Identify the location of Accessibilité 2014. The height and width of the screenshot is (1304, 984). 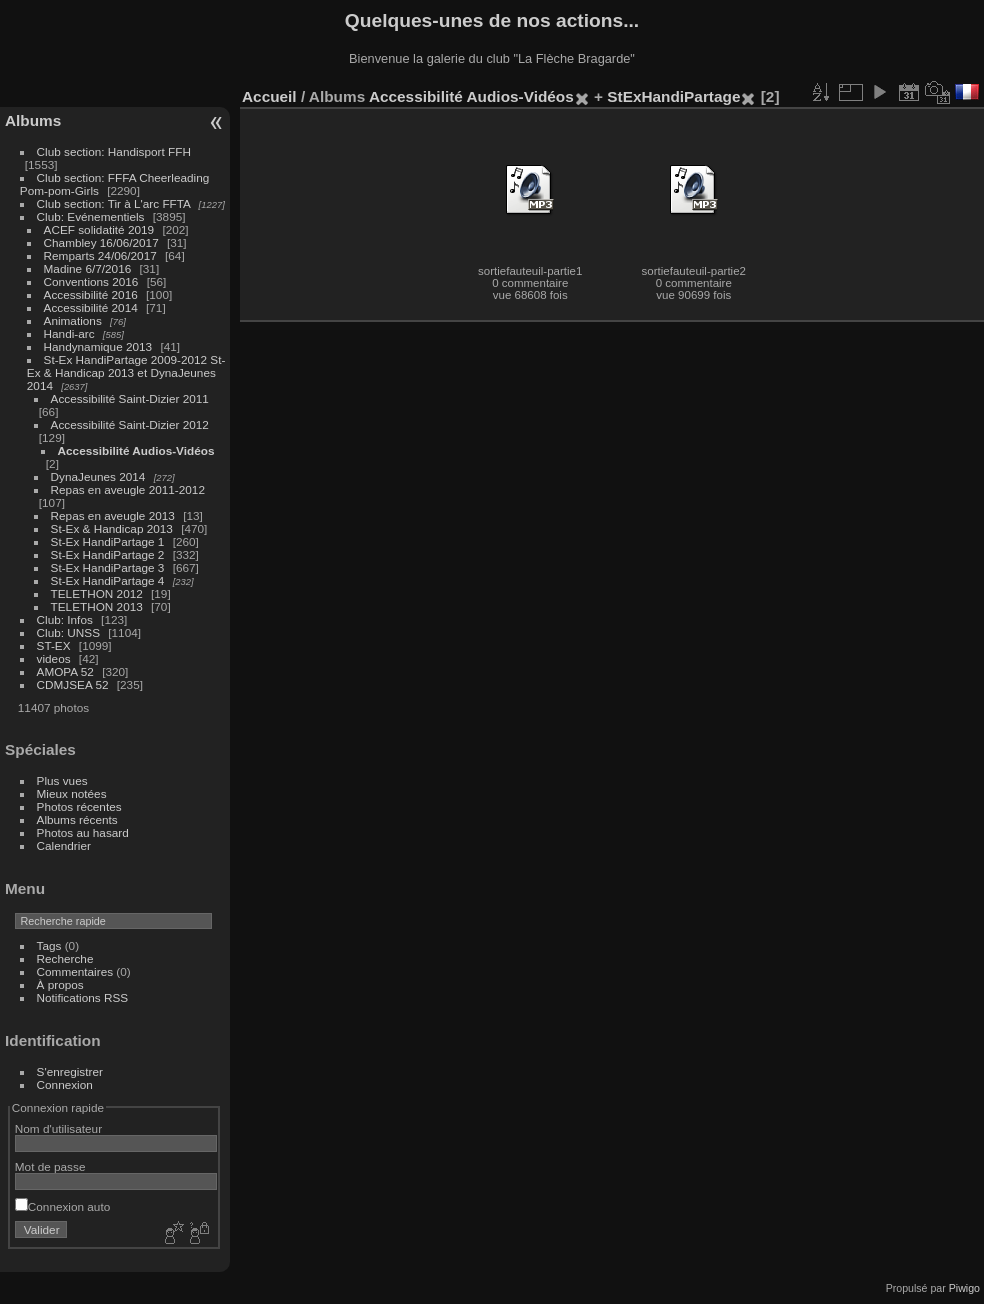
(91, 307).